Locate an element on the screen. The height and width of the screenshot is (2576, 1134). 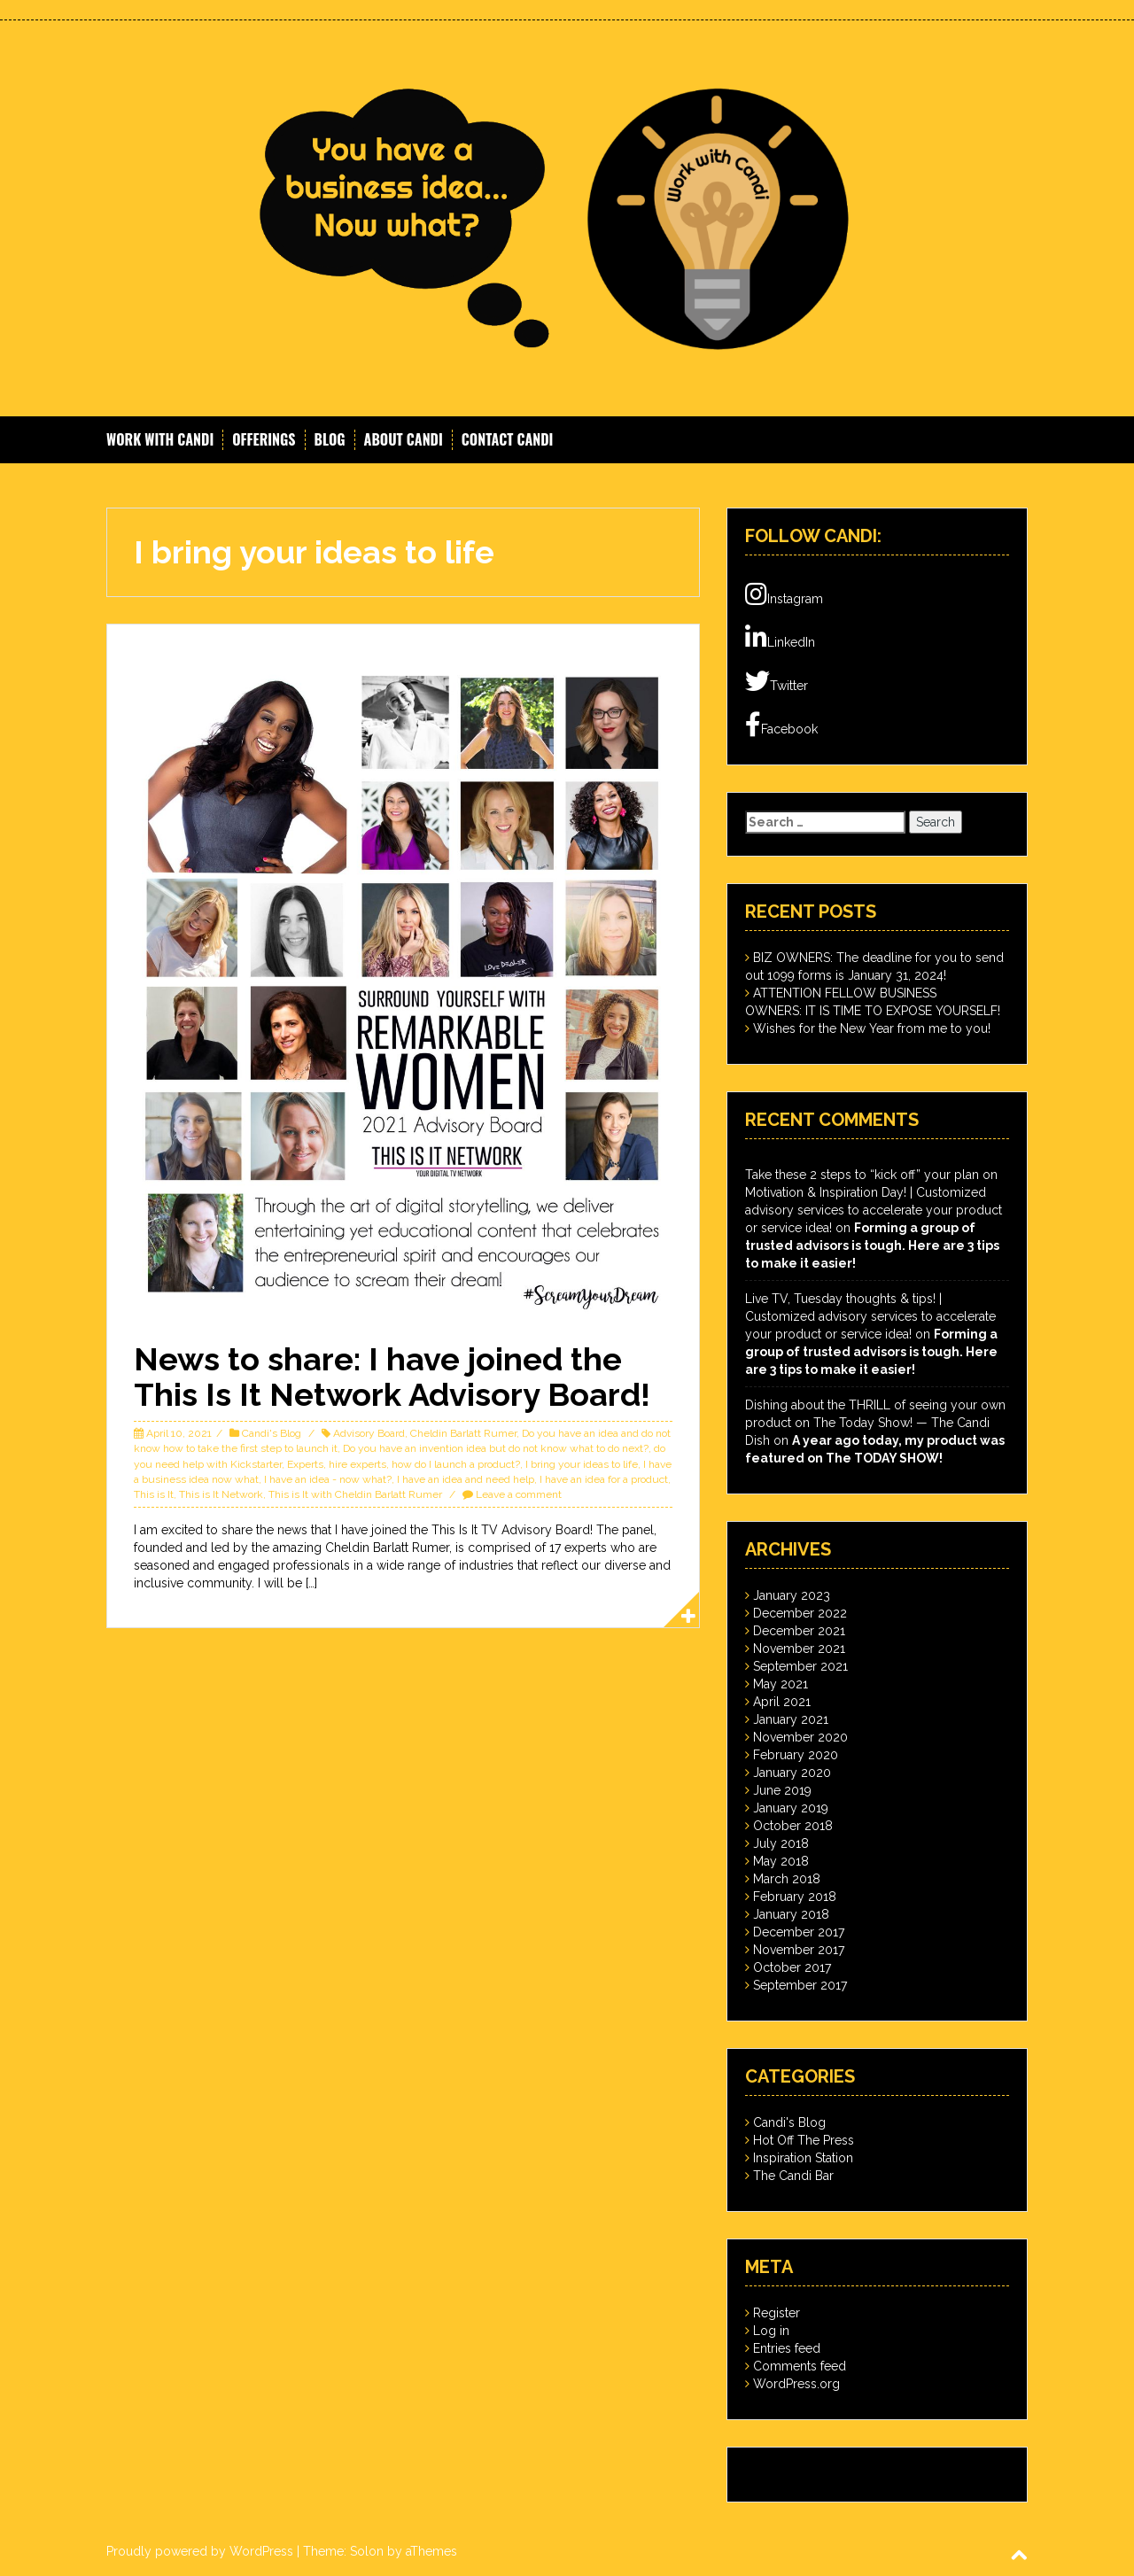
January 2019 is located at coordinates (790, 1808).